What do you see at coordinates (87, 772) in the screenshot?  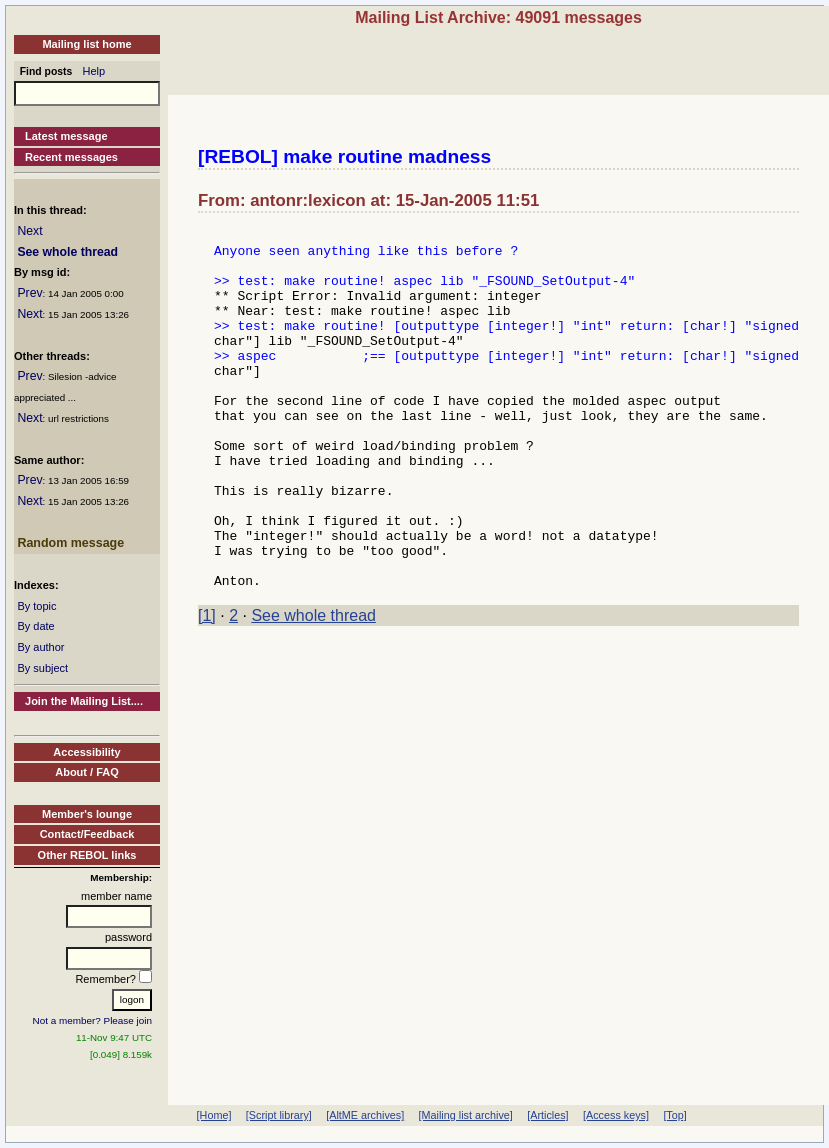 I see `About / FAQ` at bounding box center [87, 772].